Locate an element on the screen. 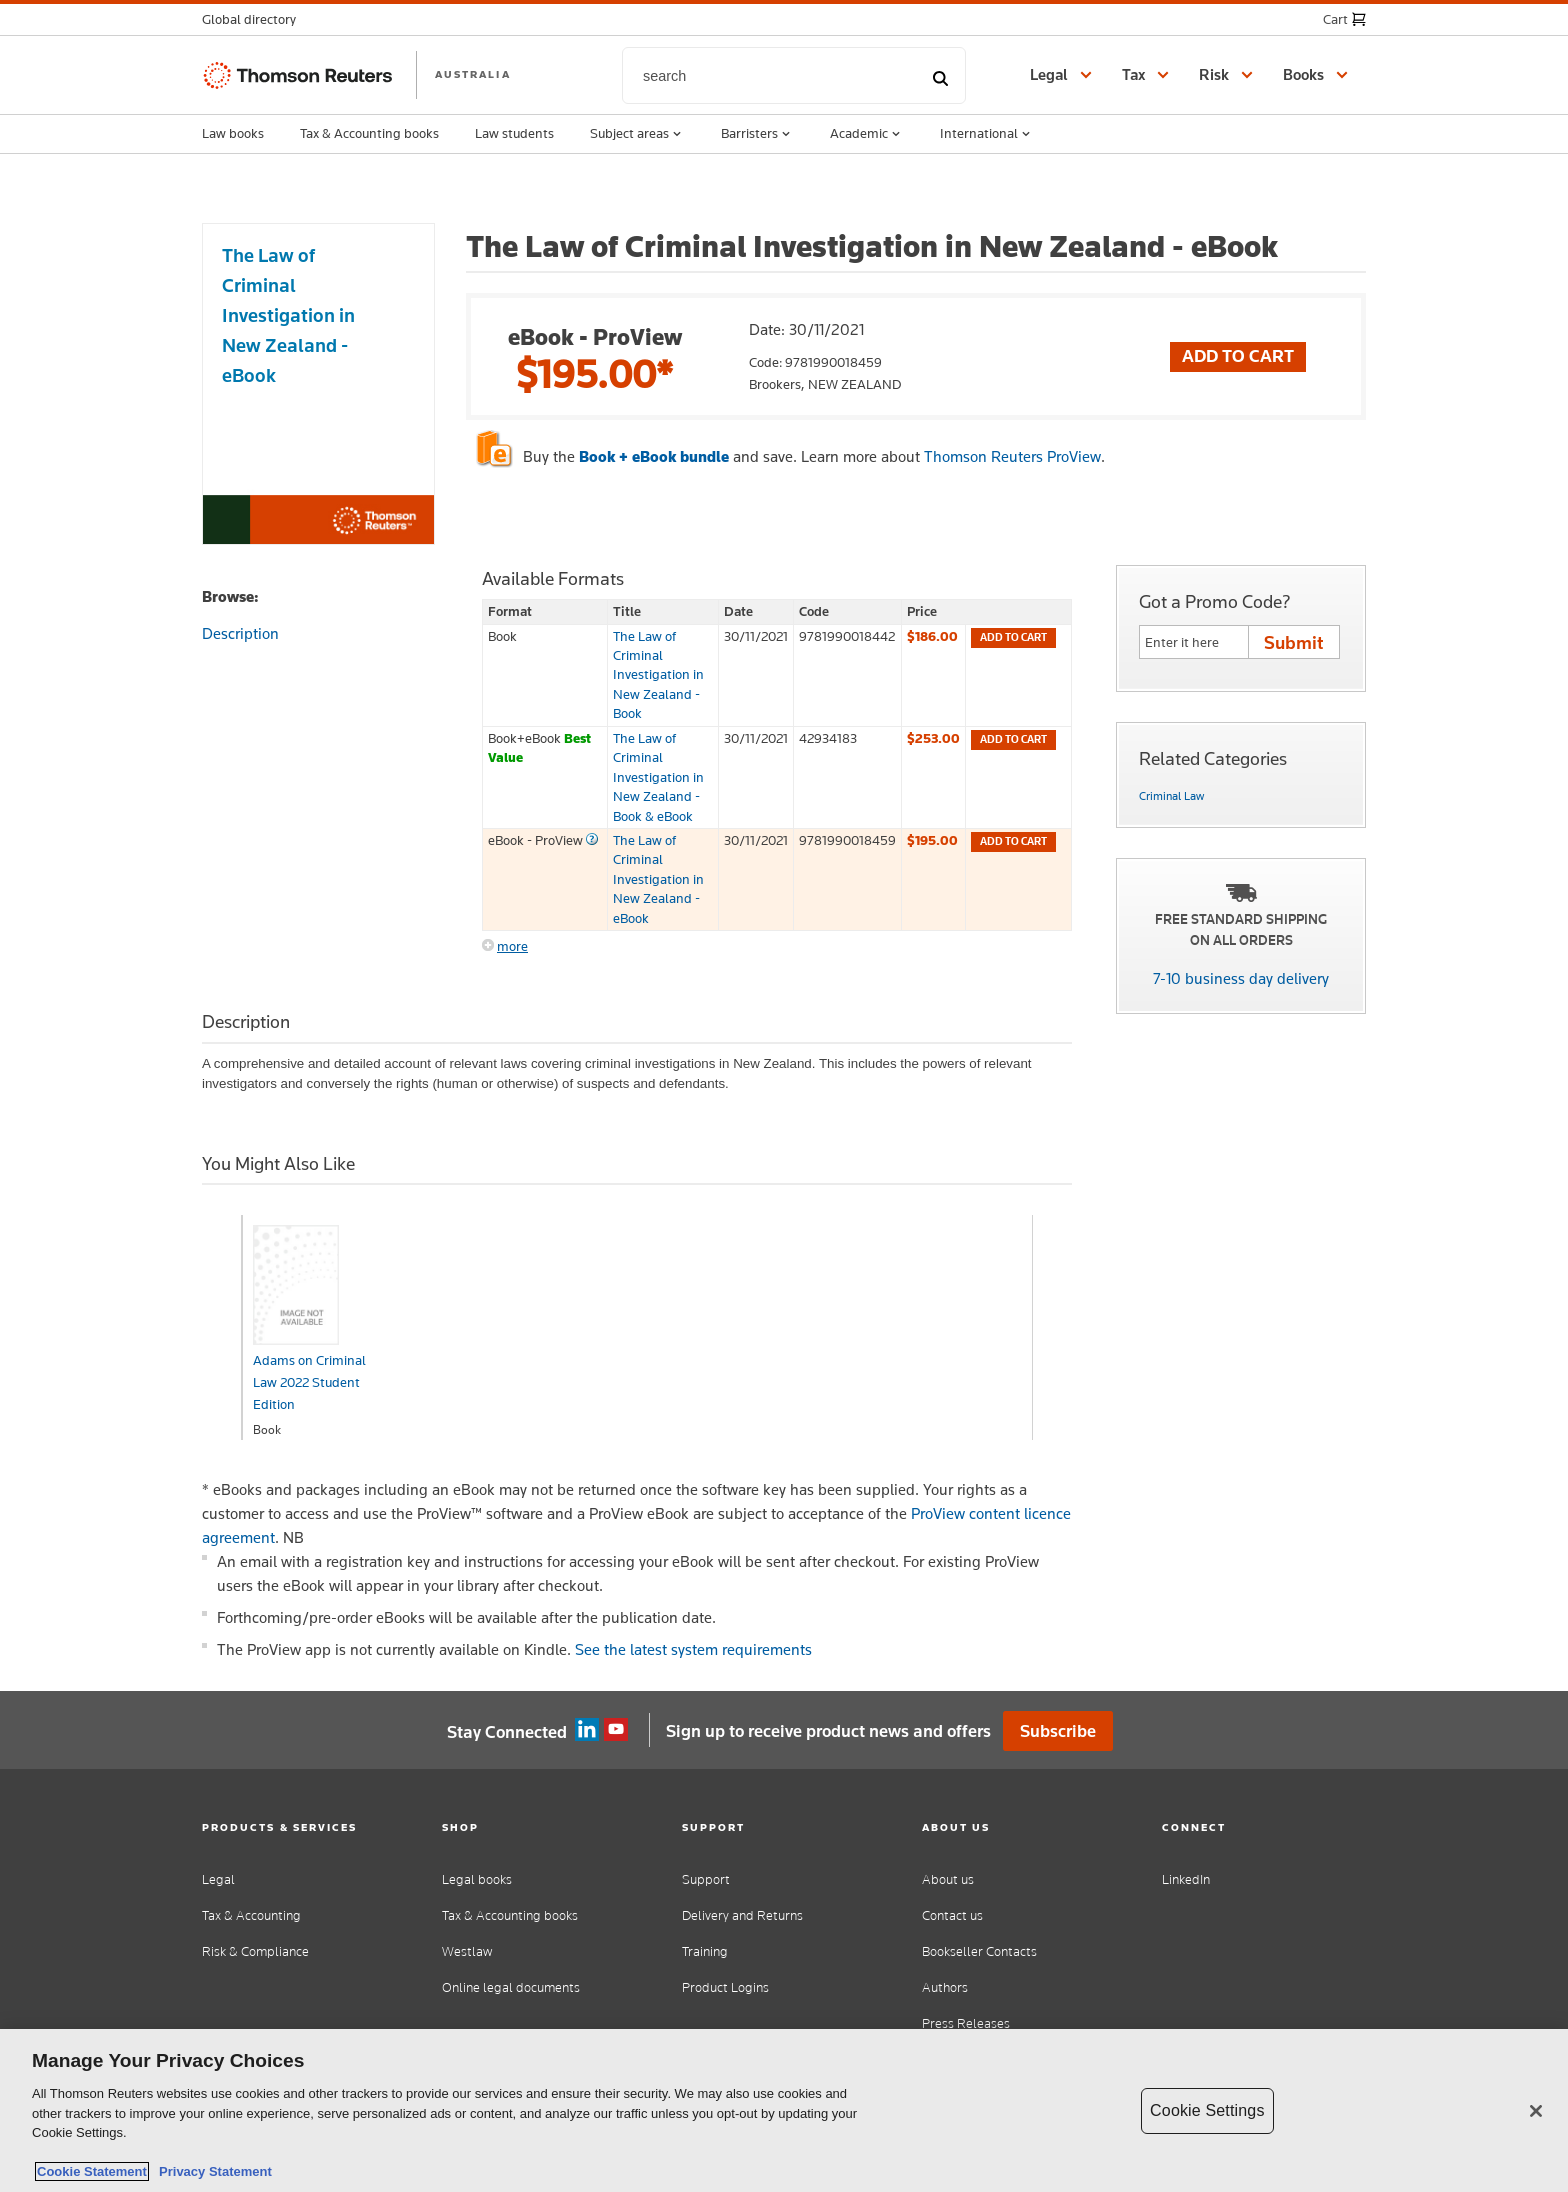  About us is located at coordinates (948, 1879).